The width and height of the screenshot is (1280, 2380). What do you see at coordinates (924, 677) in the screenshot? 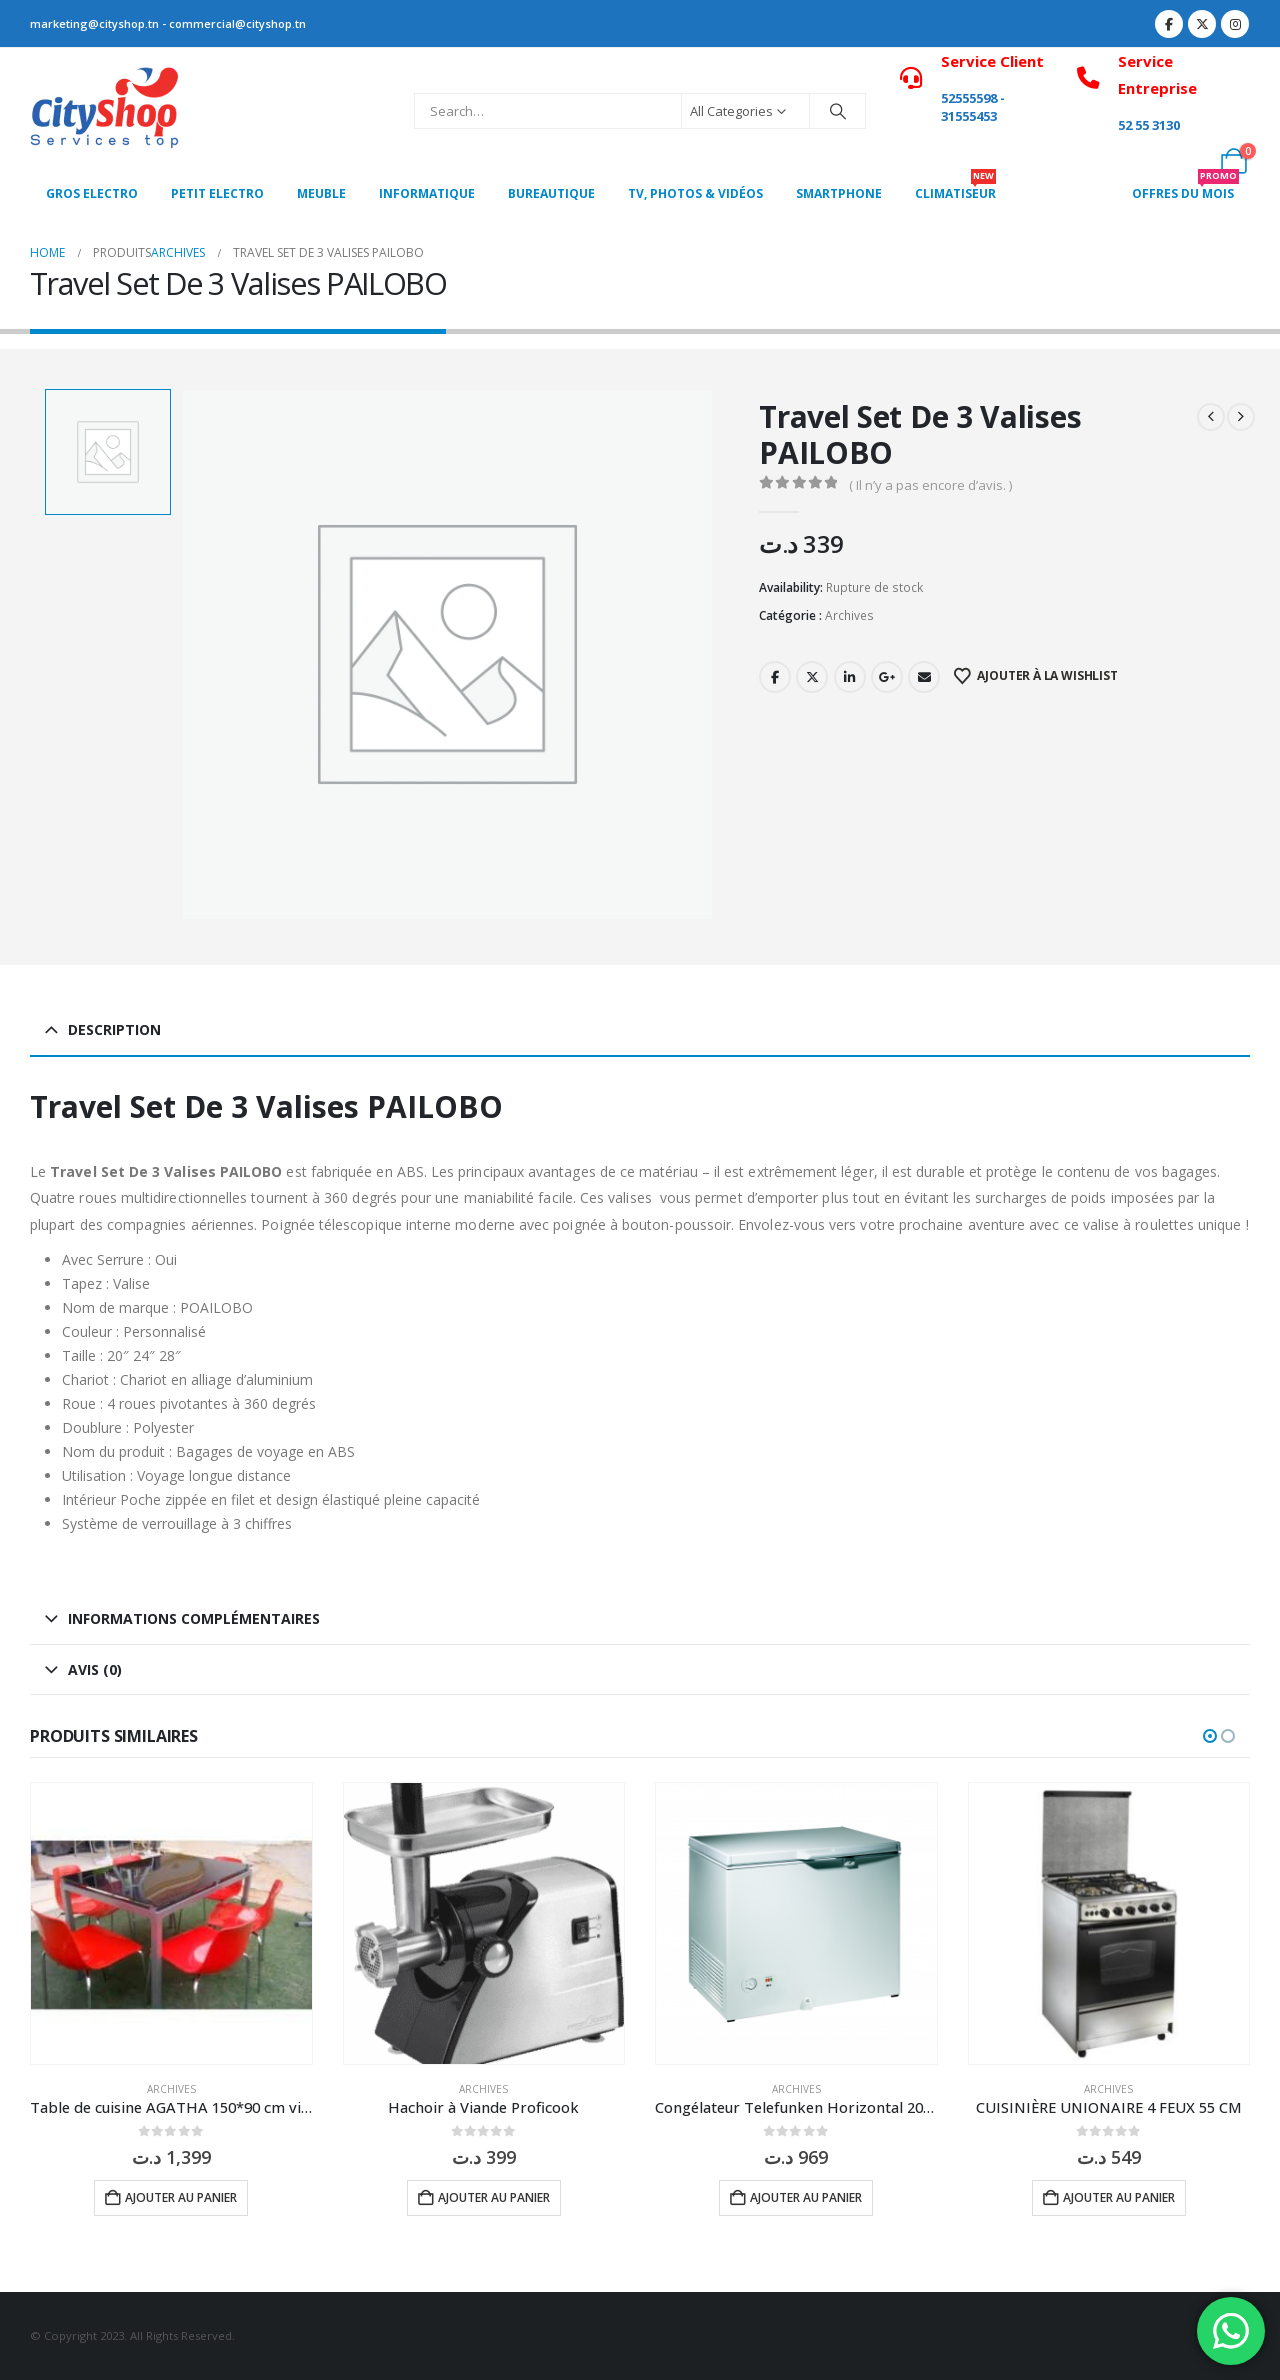
I see `Email` at bounding box center [924, 677].